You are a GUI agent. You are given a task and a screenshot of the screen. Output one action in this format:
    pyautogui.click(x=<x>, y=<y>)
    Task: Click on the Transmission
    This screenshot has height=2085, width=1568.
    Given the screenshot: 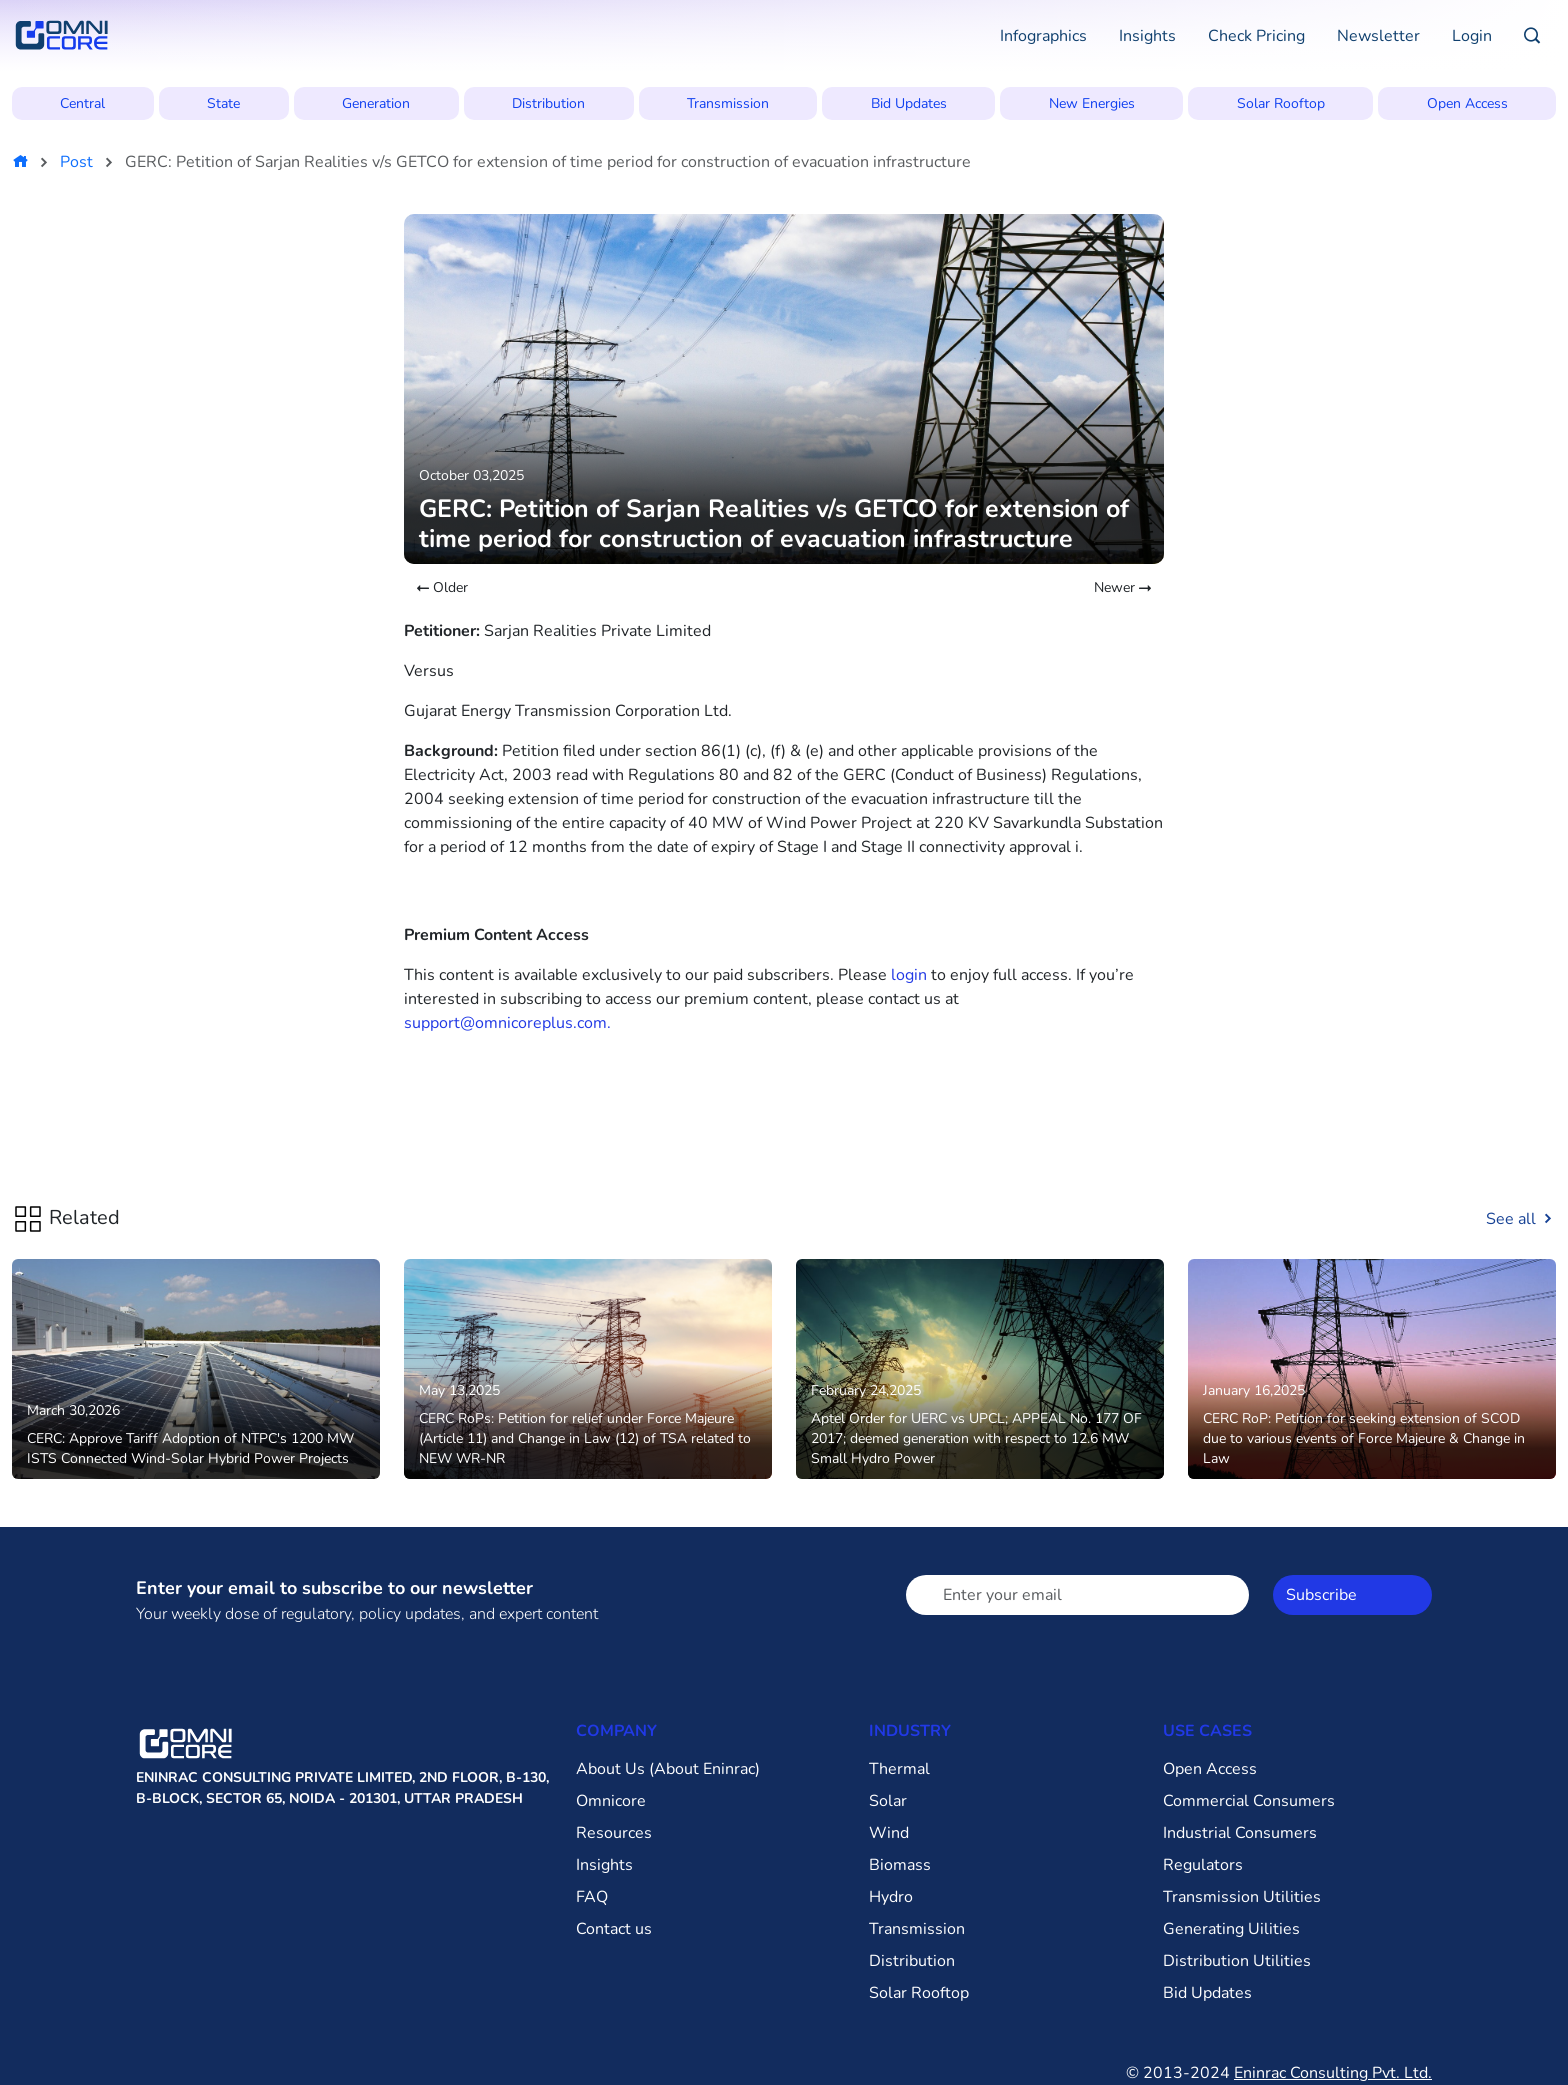 What is the action you would take?
    pyautogui.click(x=728, y=103)
    